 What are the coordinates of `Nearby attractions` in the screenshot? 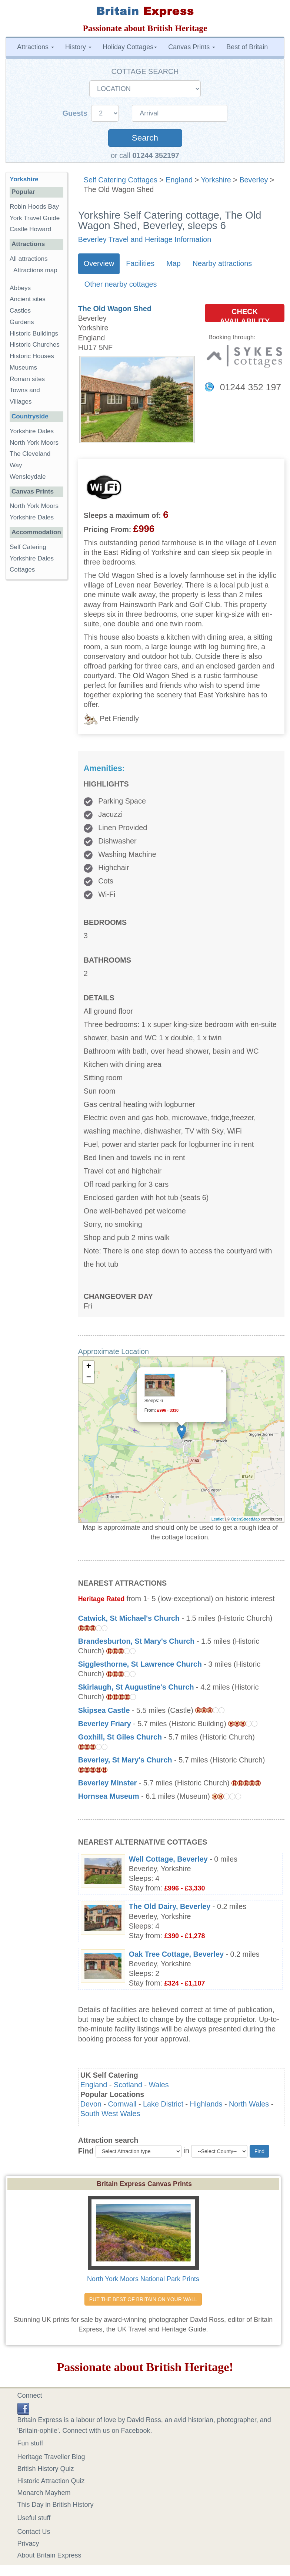 It's located at (222, 263).